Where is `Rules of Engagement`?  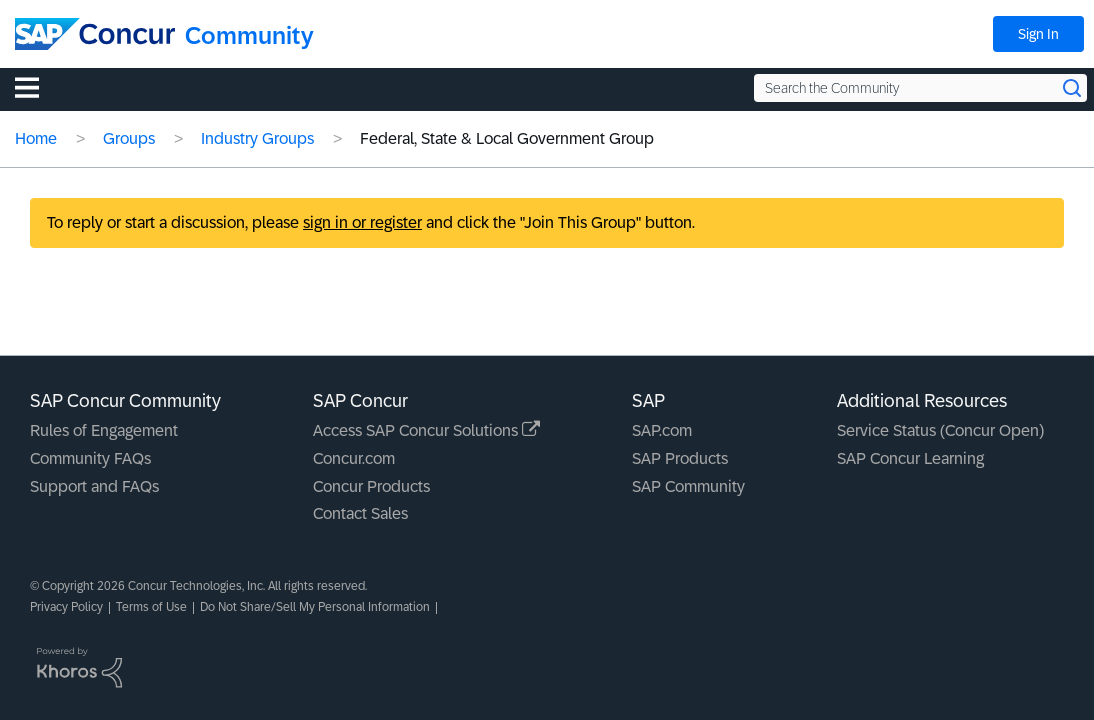 Rules of Engagement is located at coordinates (104, 430).